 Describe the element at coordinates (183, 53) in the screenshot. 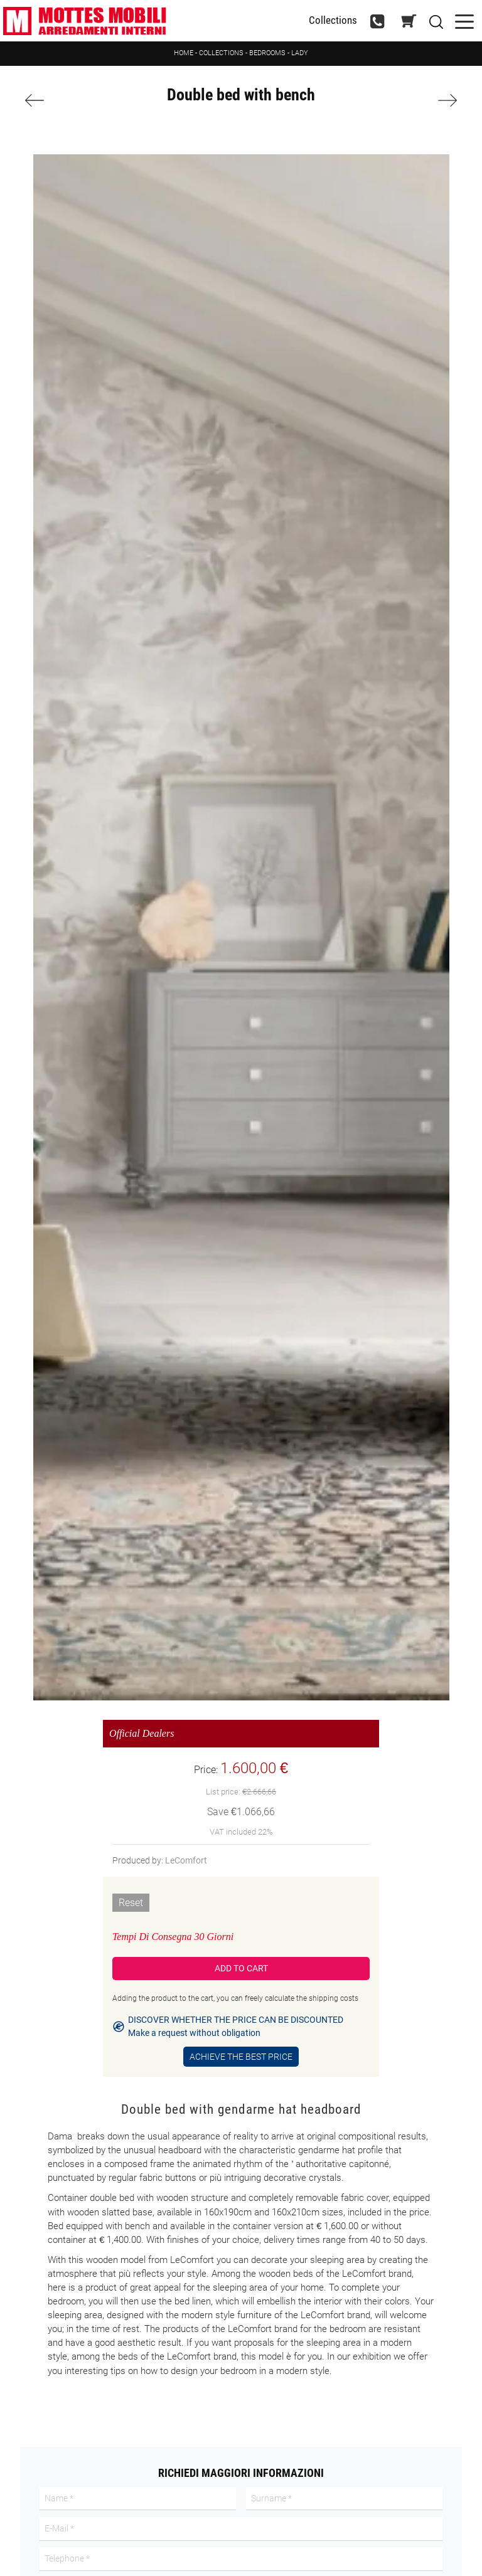

I see `Home` at that location.